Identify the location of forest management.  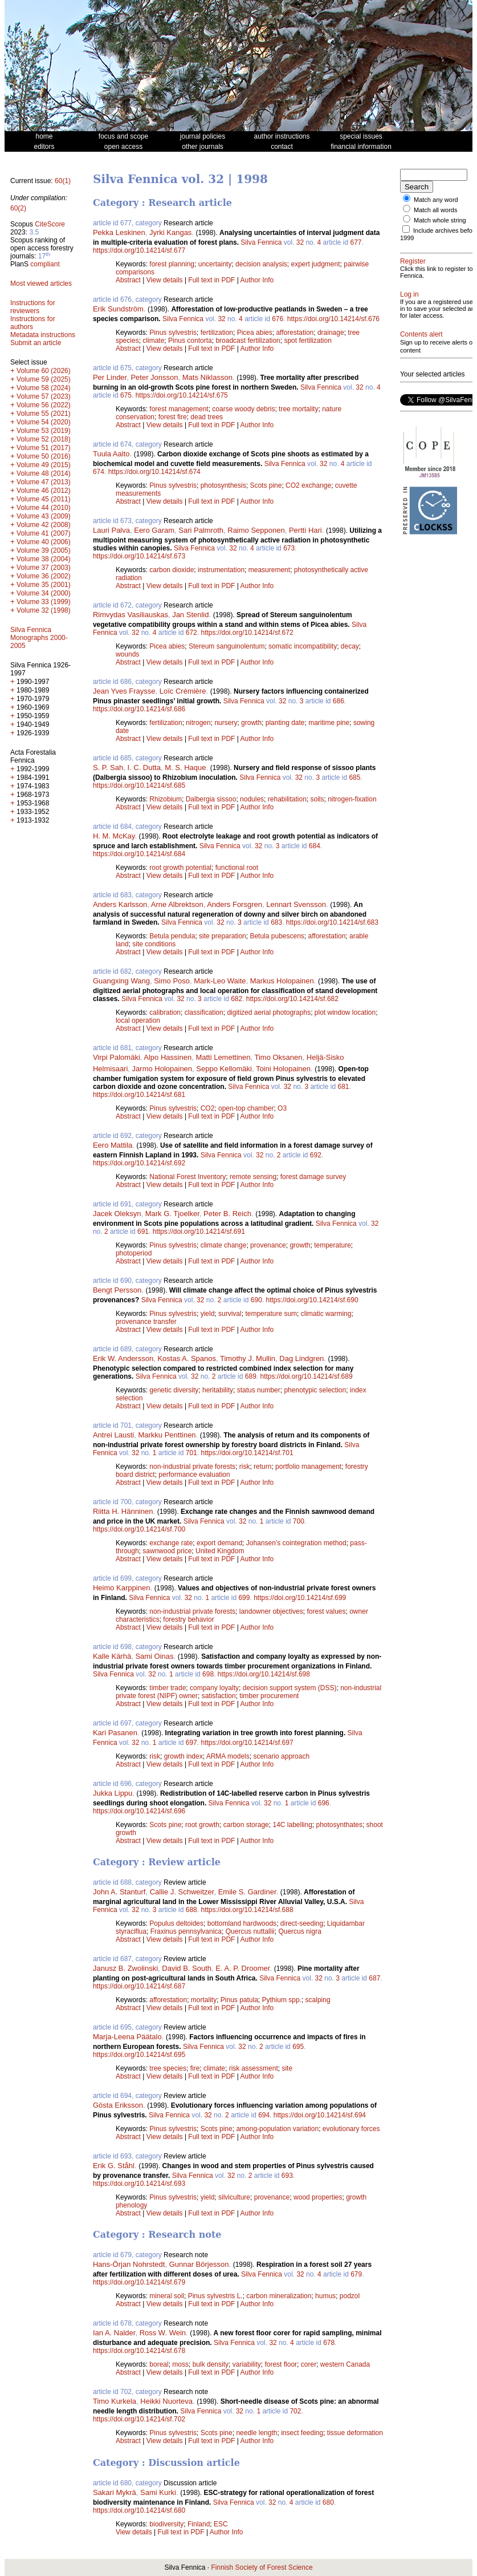
(178, 409).